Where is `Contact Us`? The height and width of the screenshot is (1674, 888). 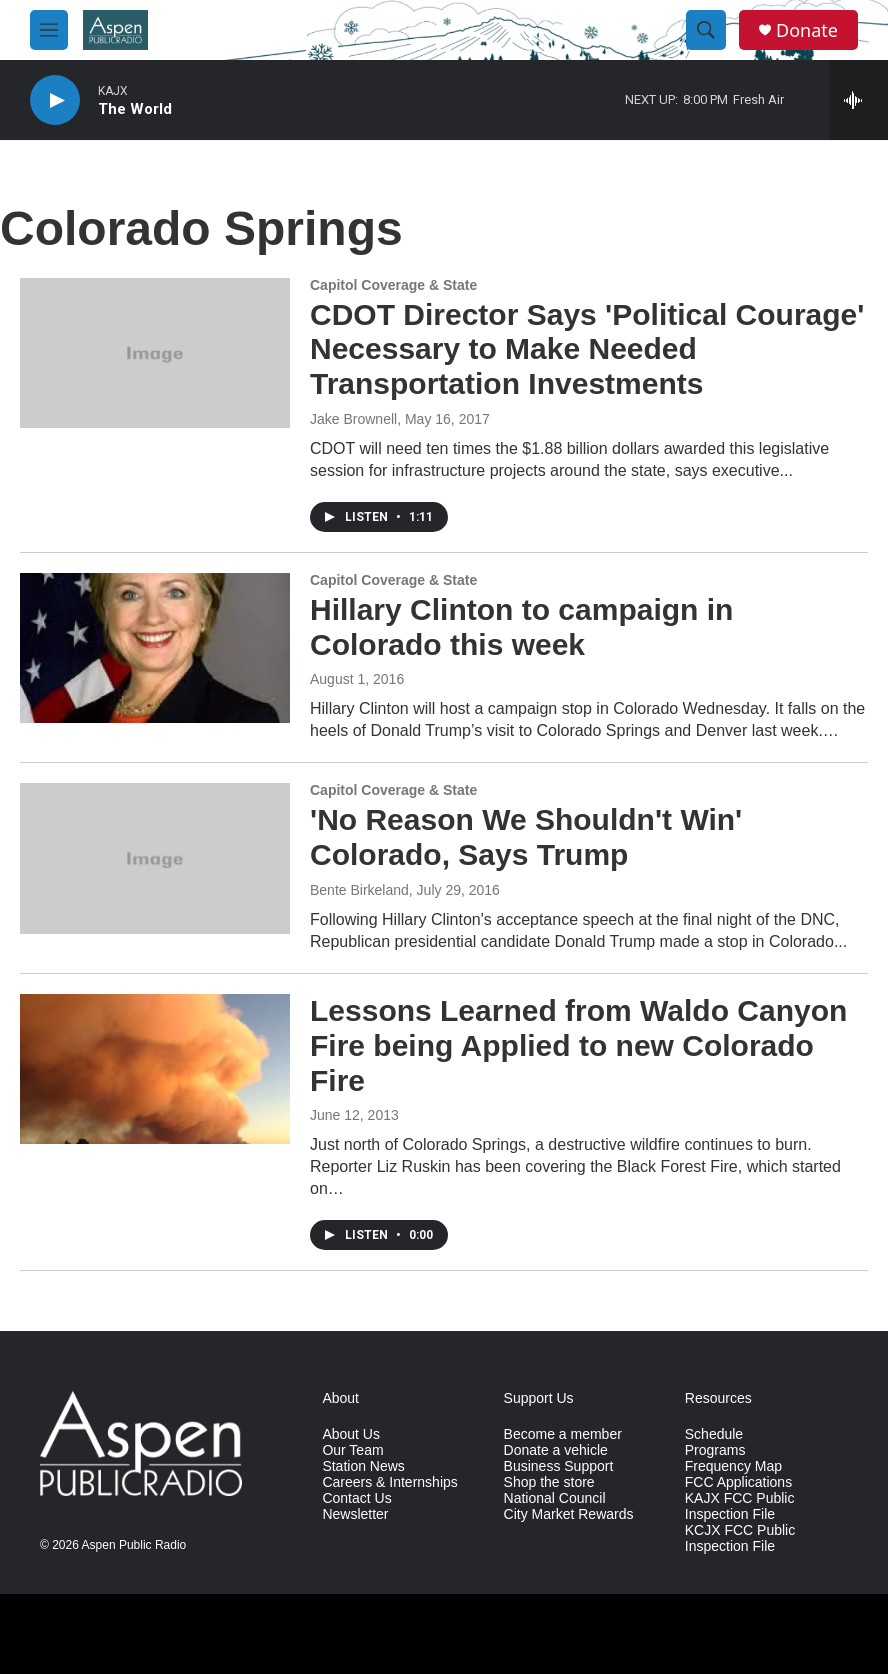
Contact Us is located at coordinates (356, 1498).